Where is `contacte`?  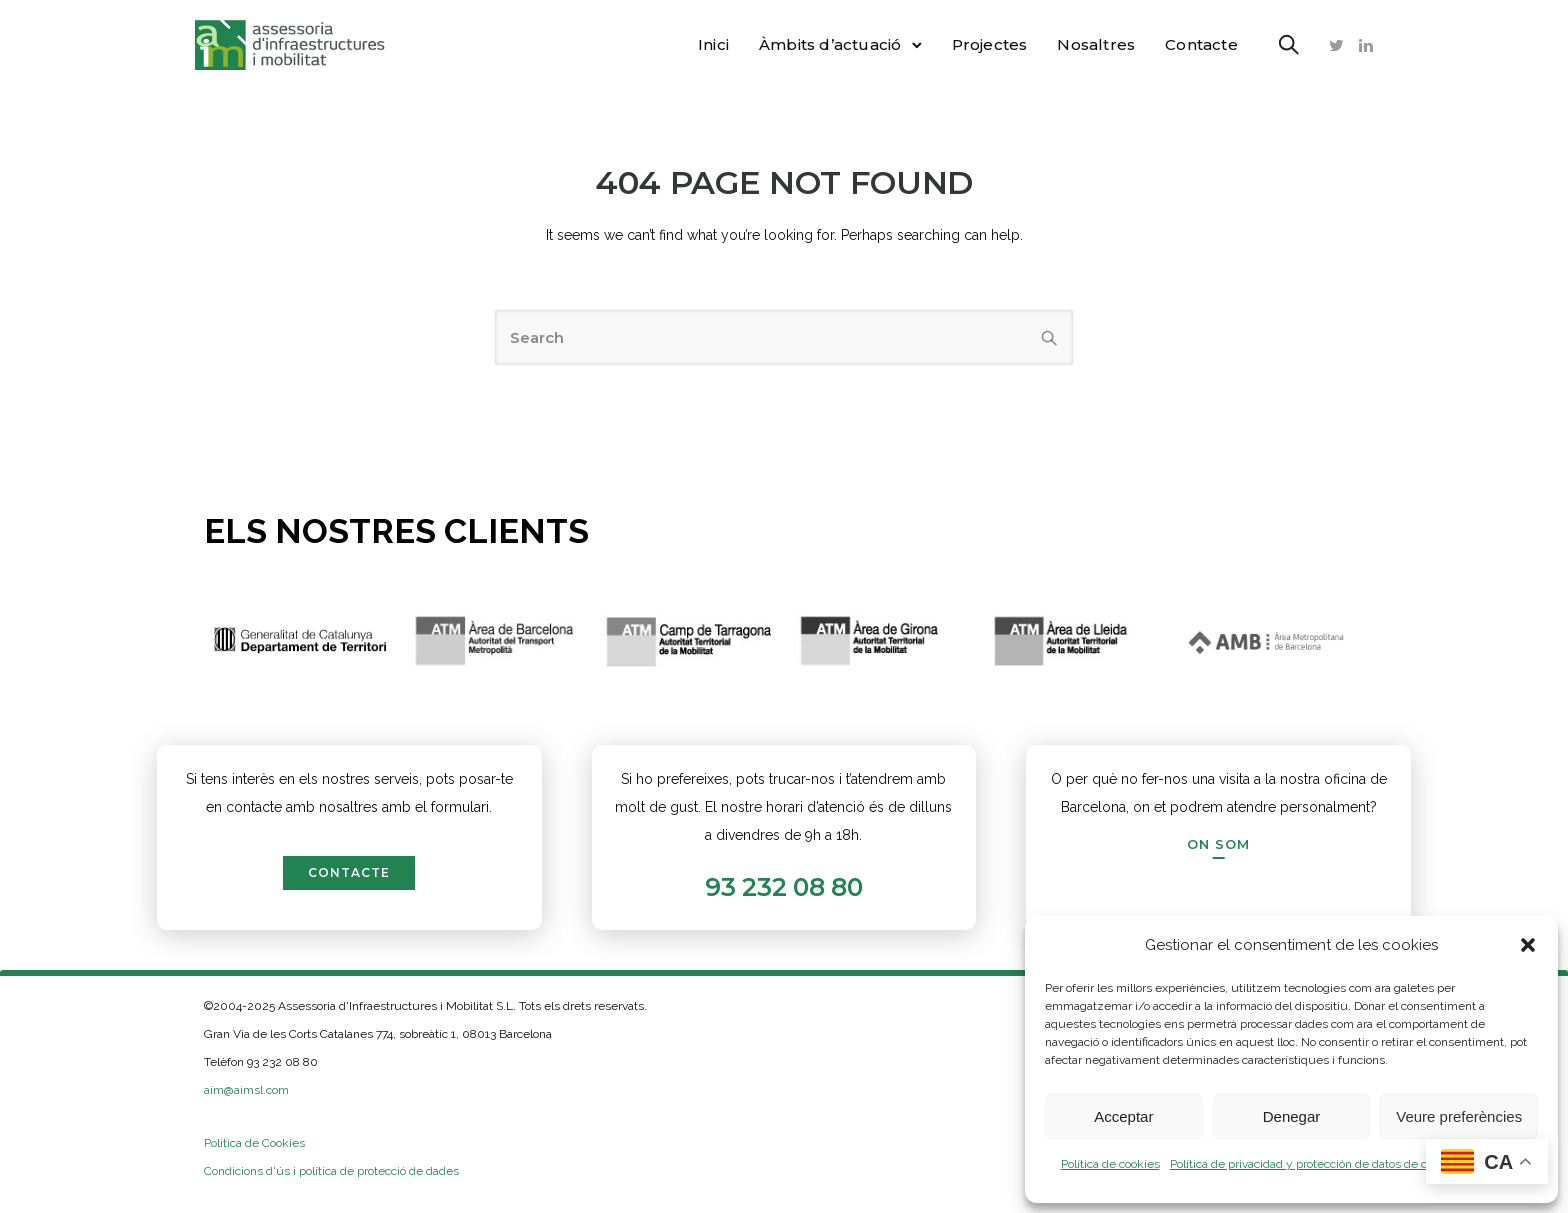 contacte is located at coordinates (349, 872).